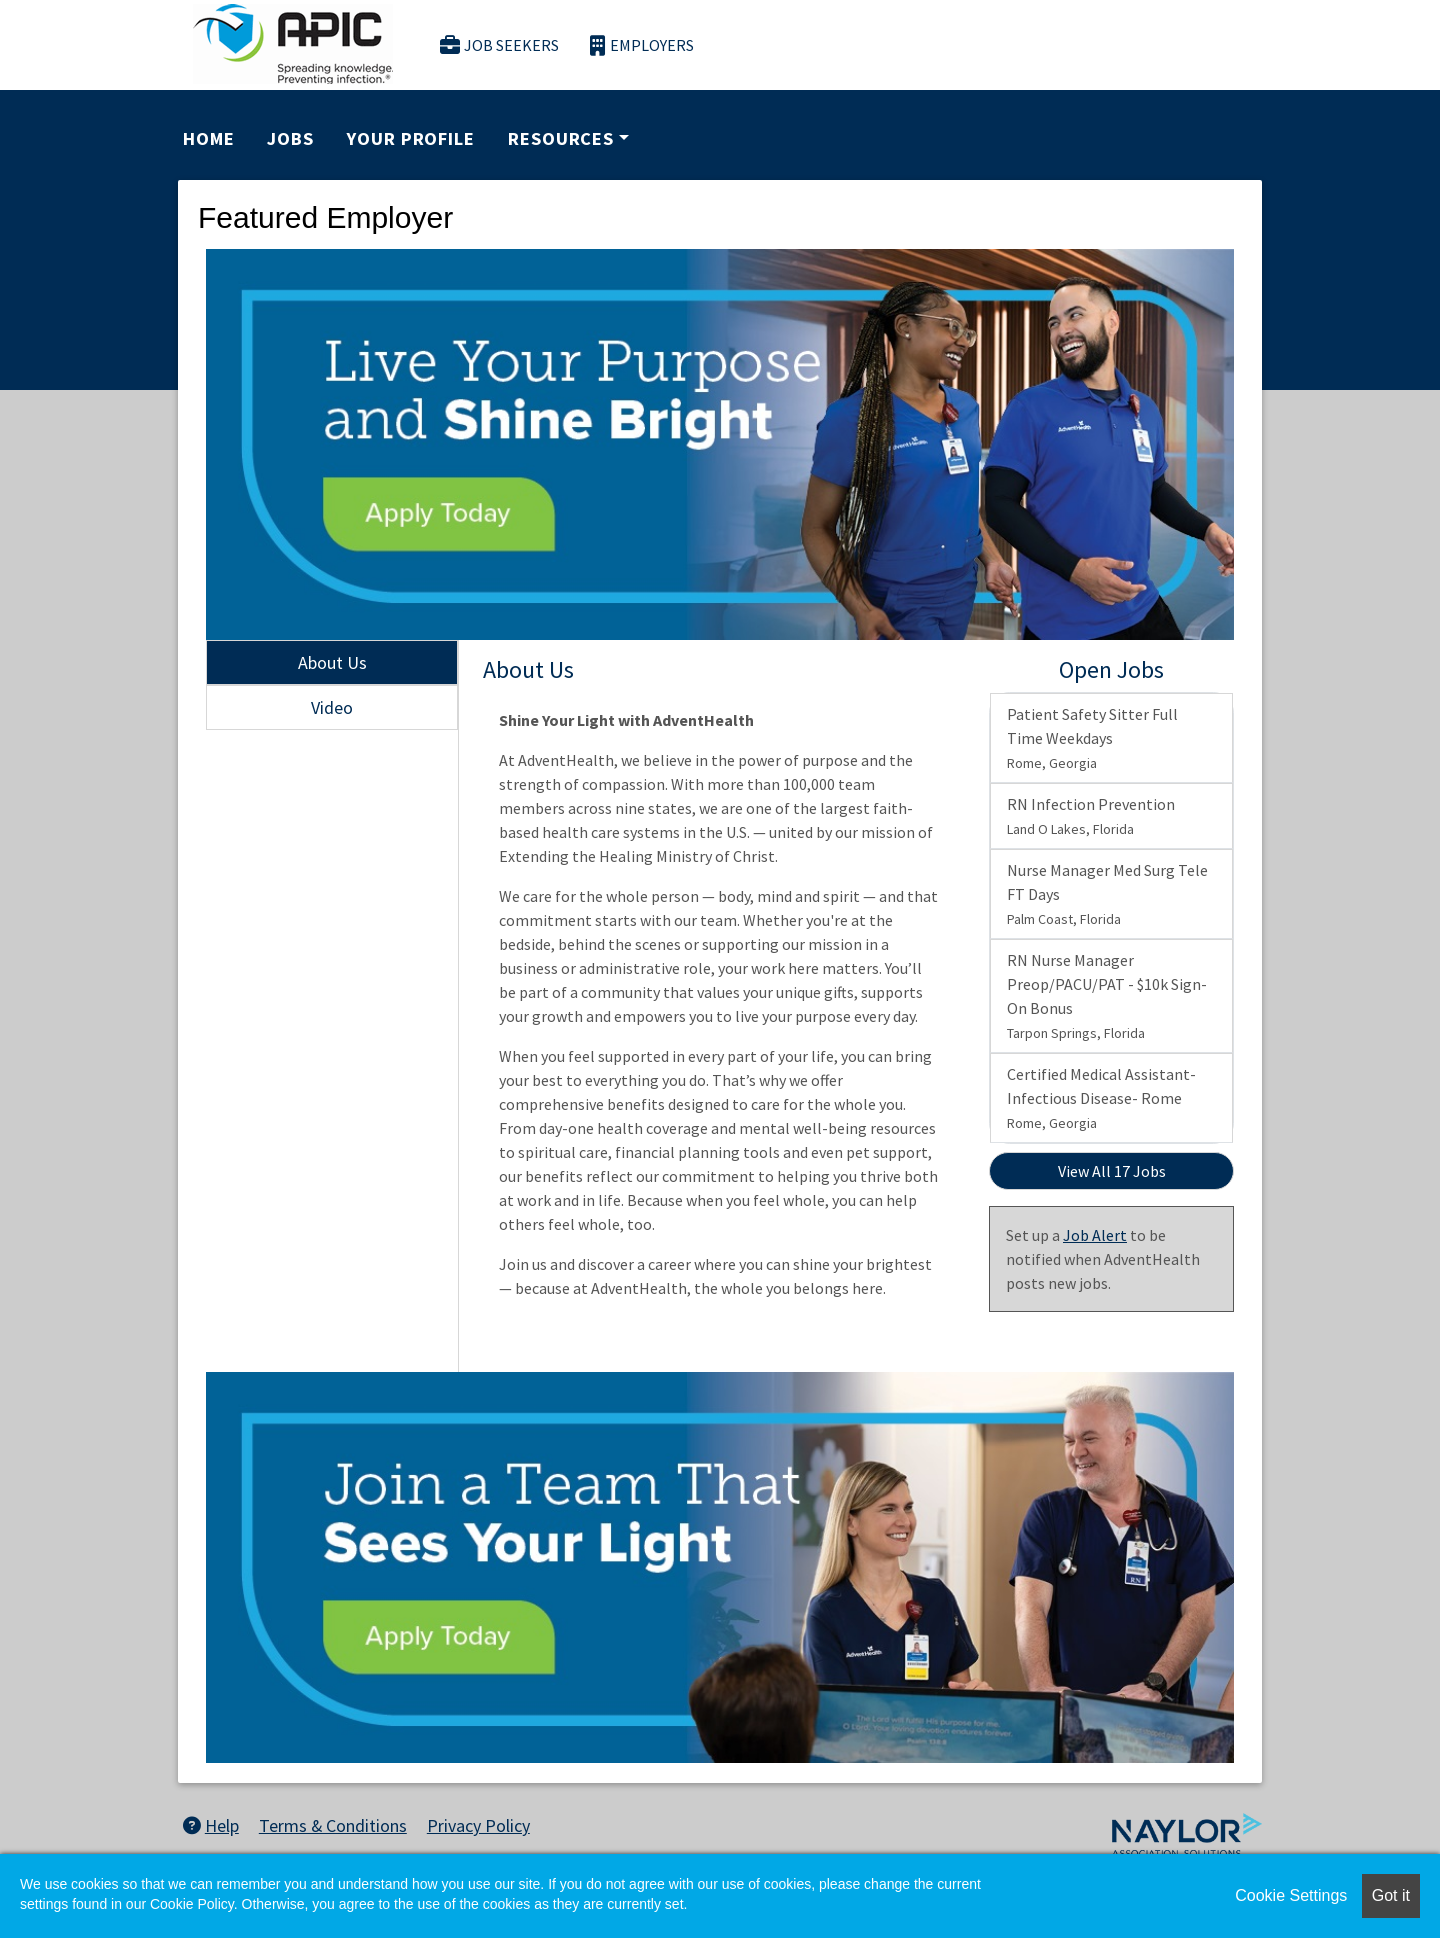 The height and width of the screenshot is (1938, 1440). What do you see at coordinates (1092, 738) in the screenshot?
I see `Patient Safety Sitter Full Time Weekdays` at bounding box center [1092, 738].